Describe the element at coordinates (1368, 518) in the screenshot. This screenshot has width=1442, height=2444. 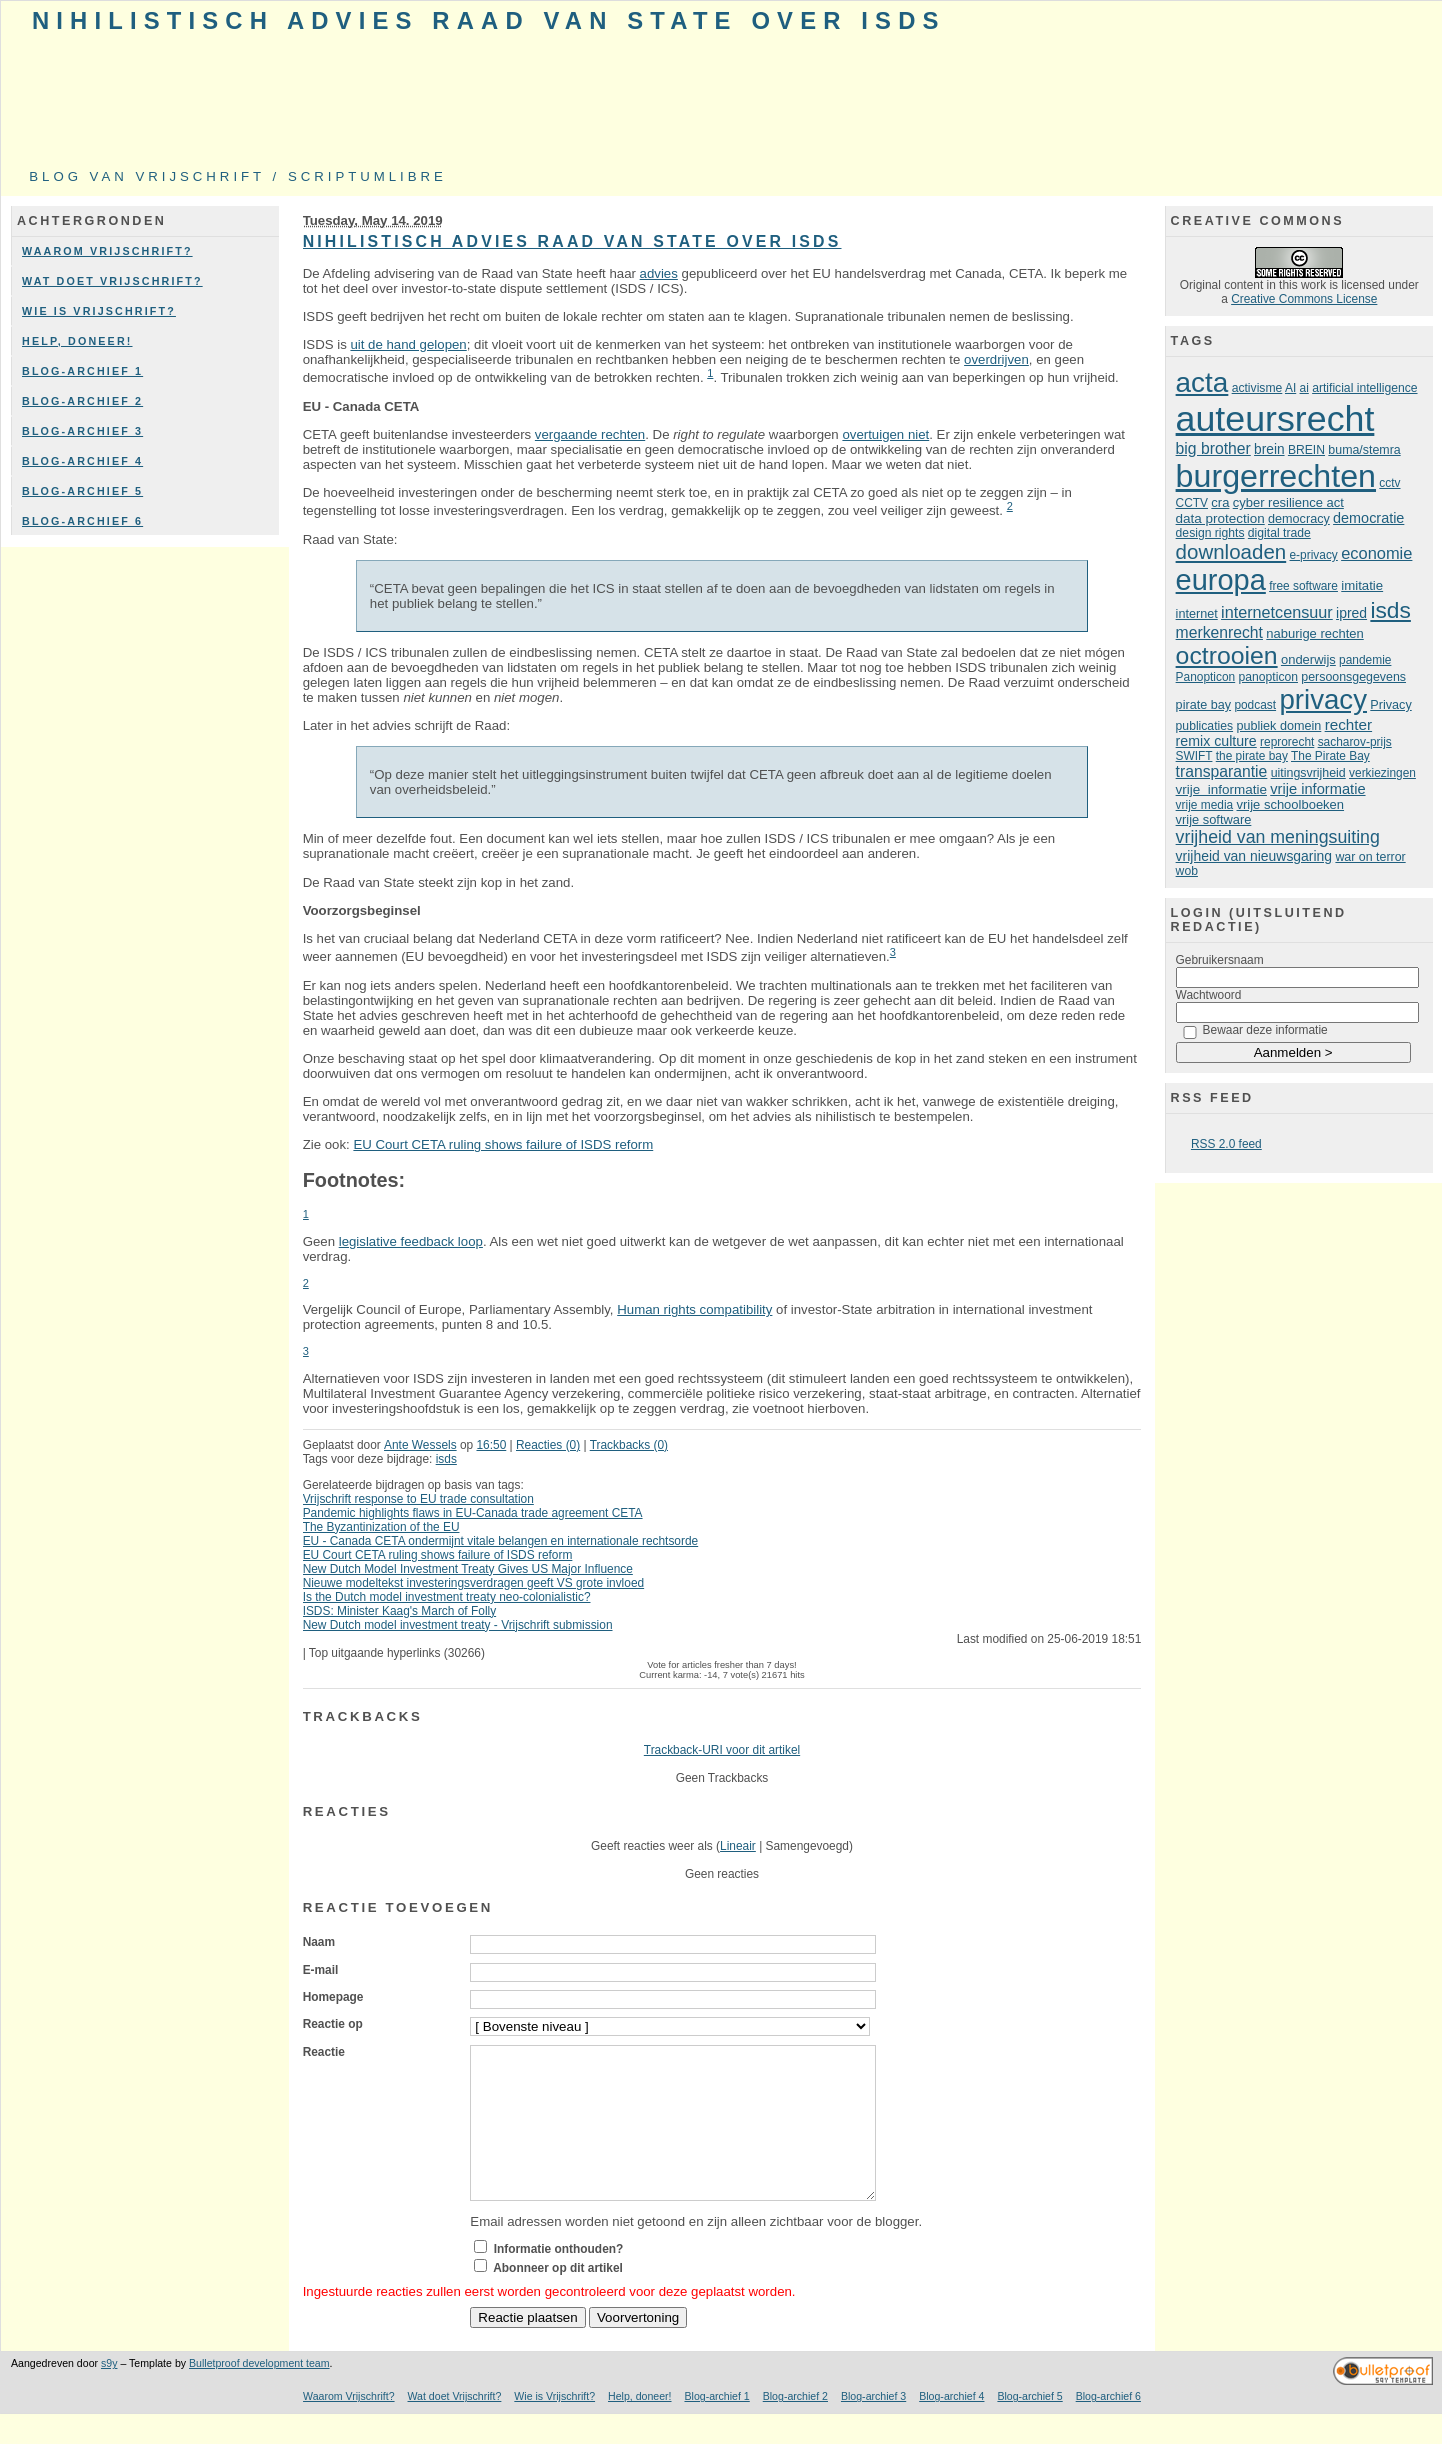
I see `democratie` at that location.